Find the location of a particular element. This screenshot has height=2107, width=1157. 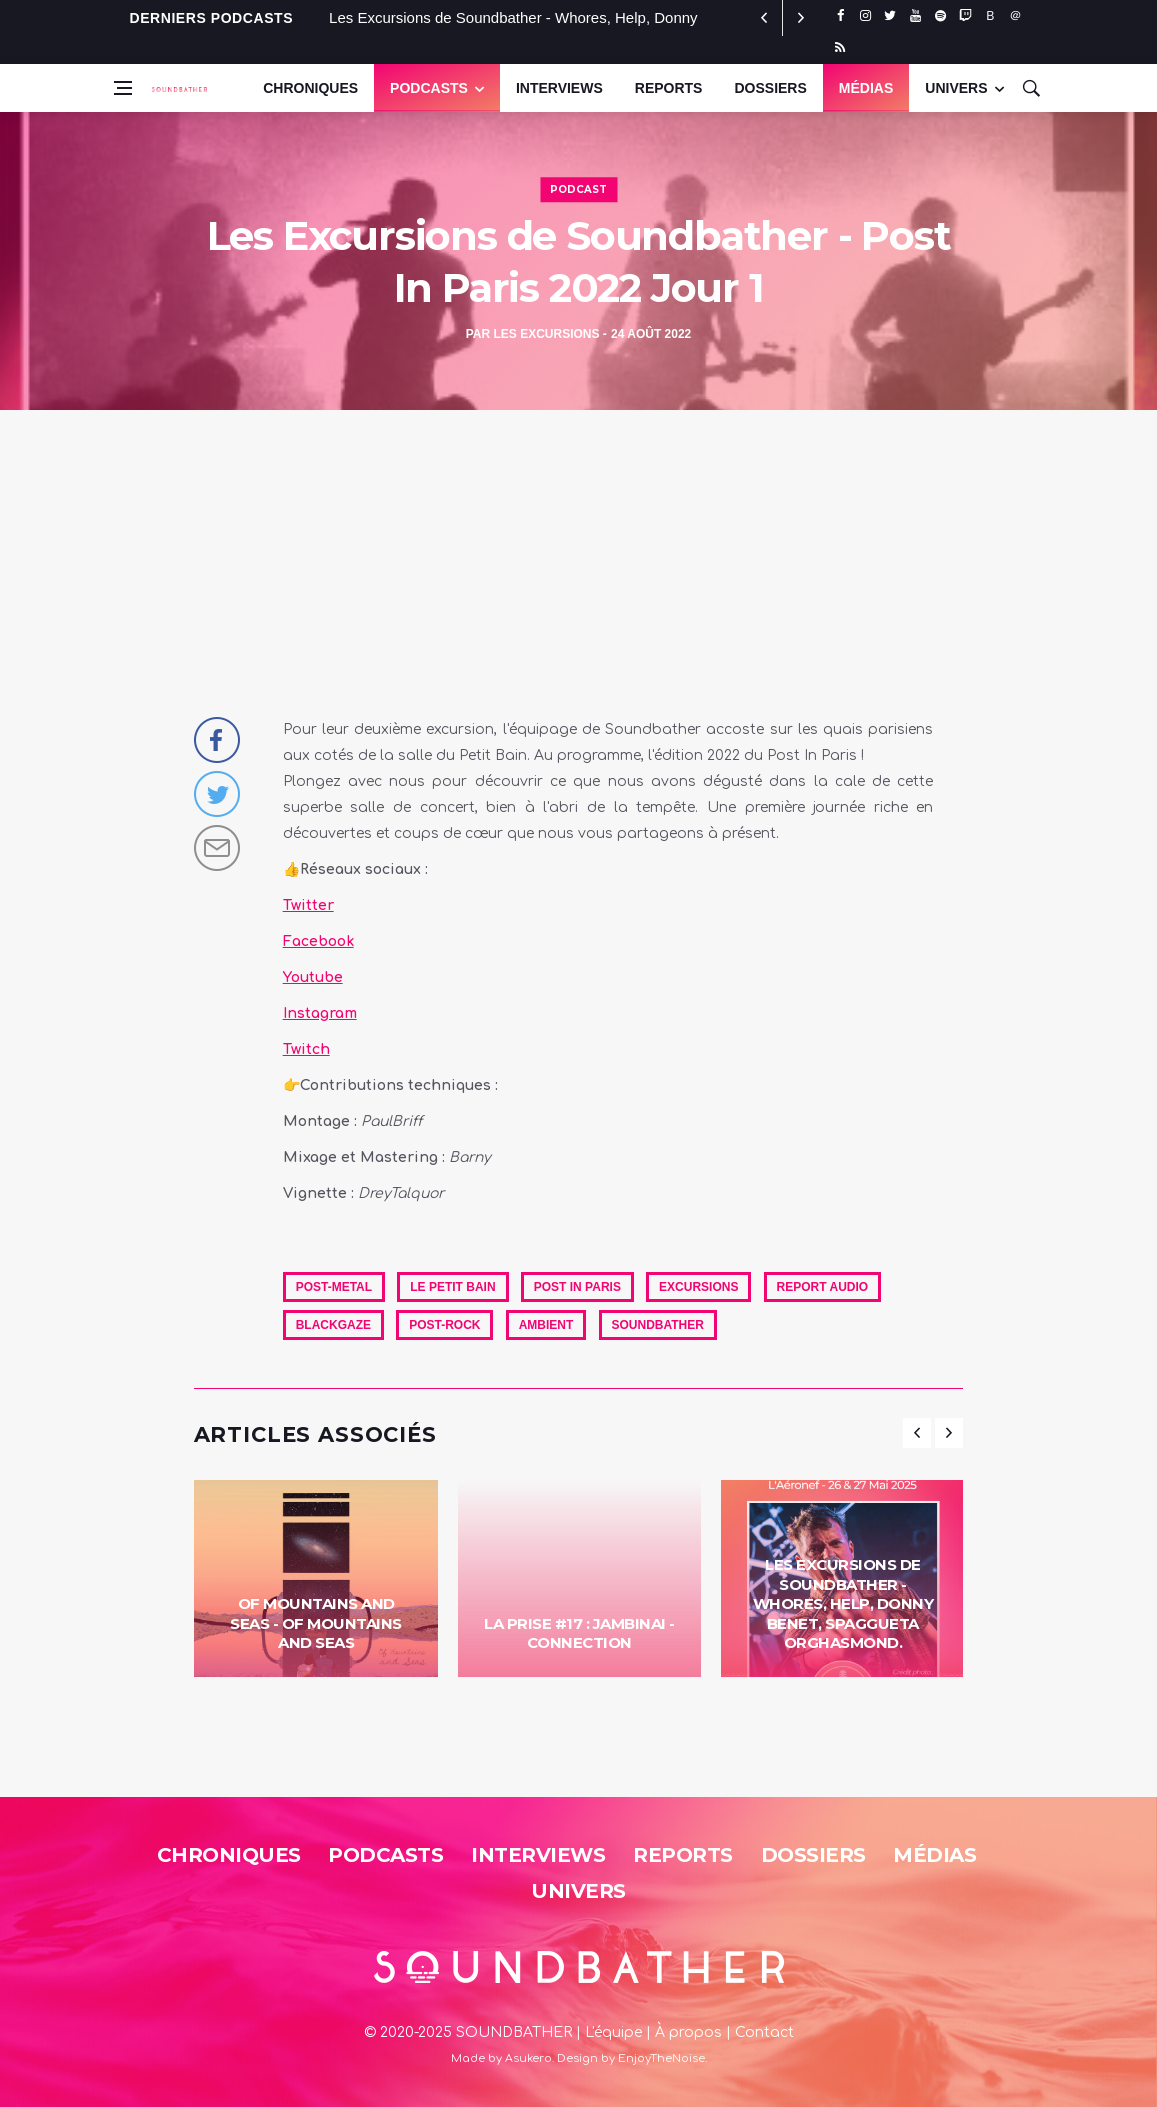

excursions is located at coordinates (698, 1287).